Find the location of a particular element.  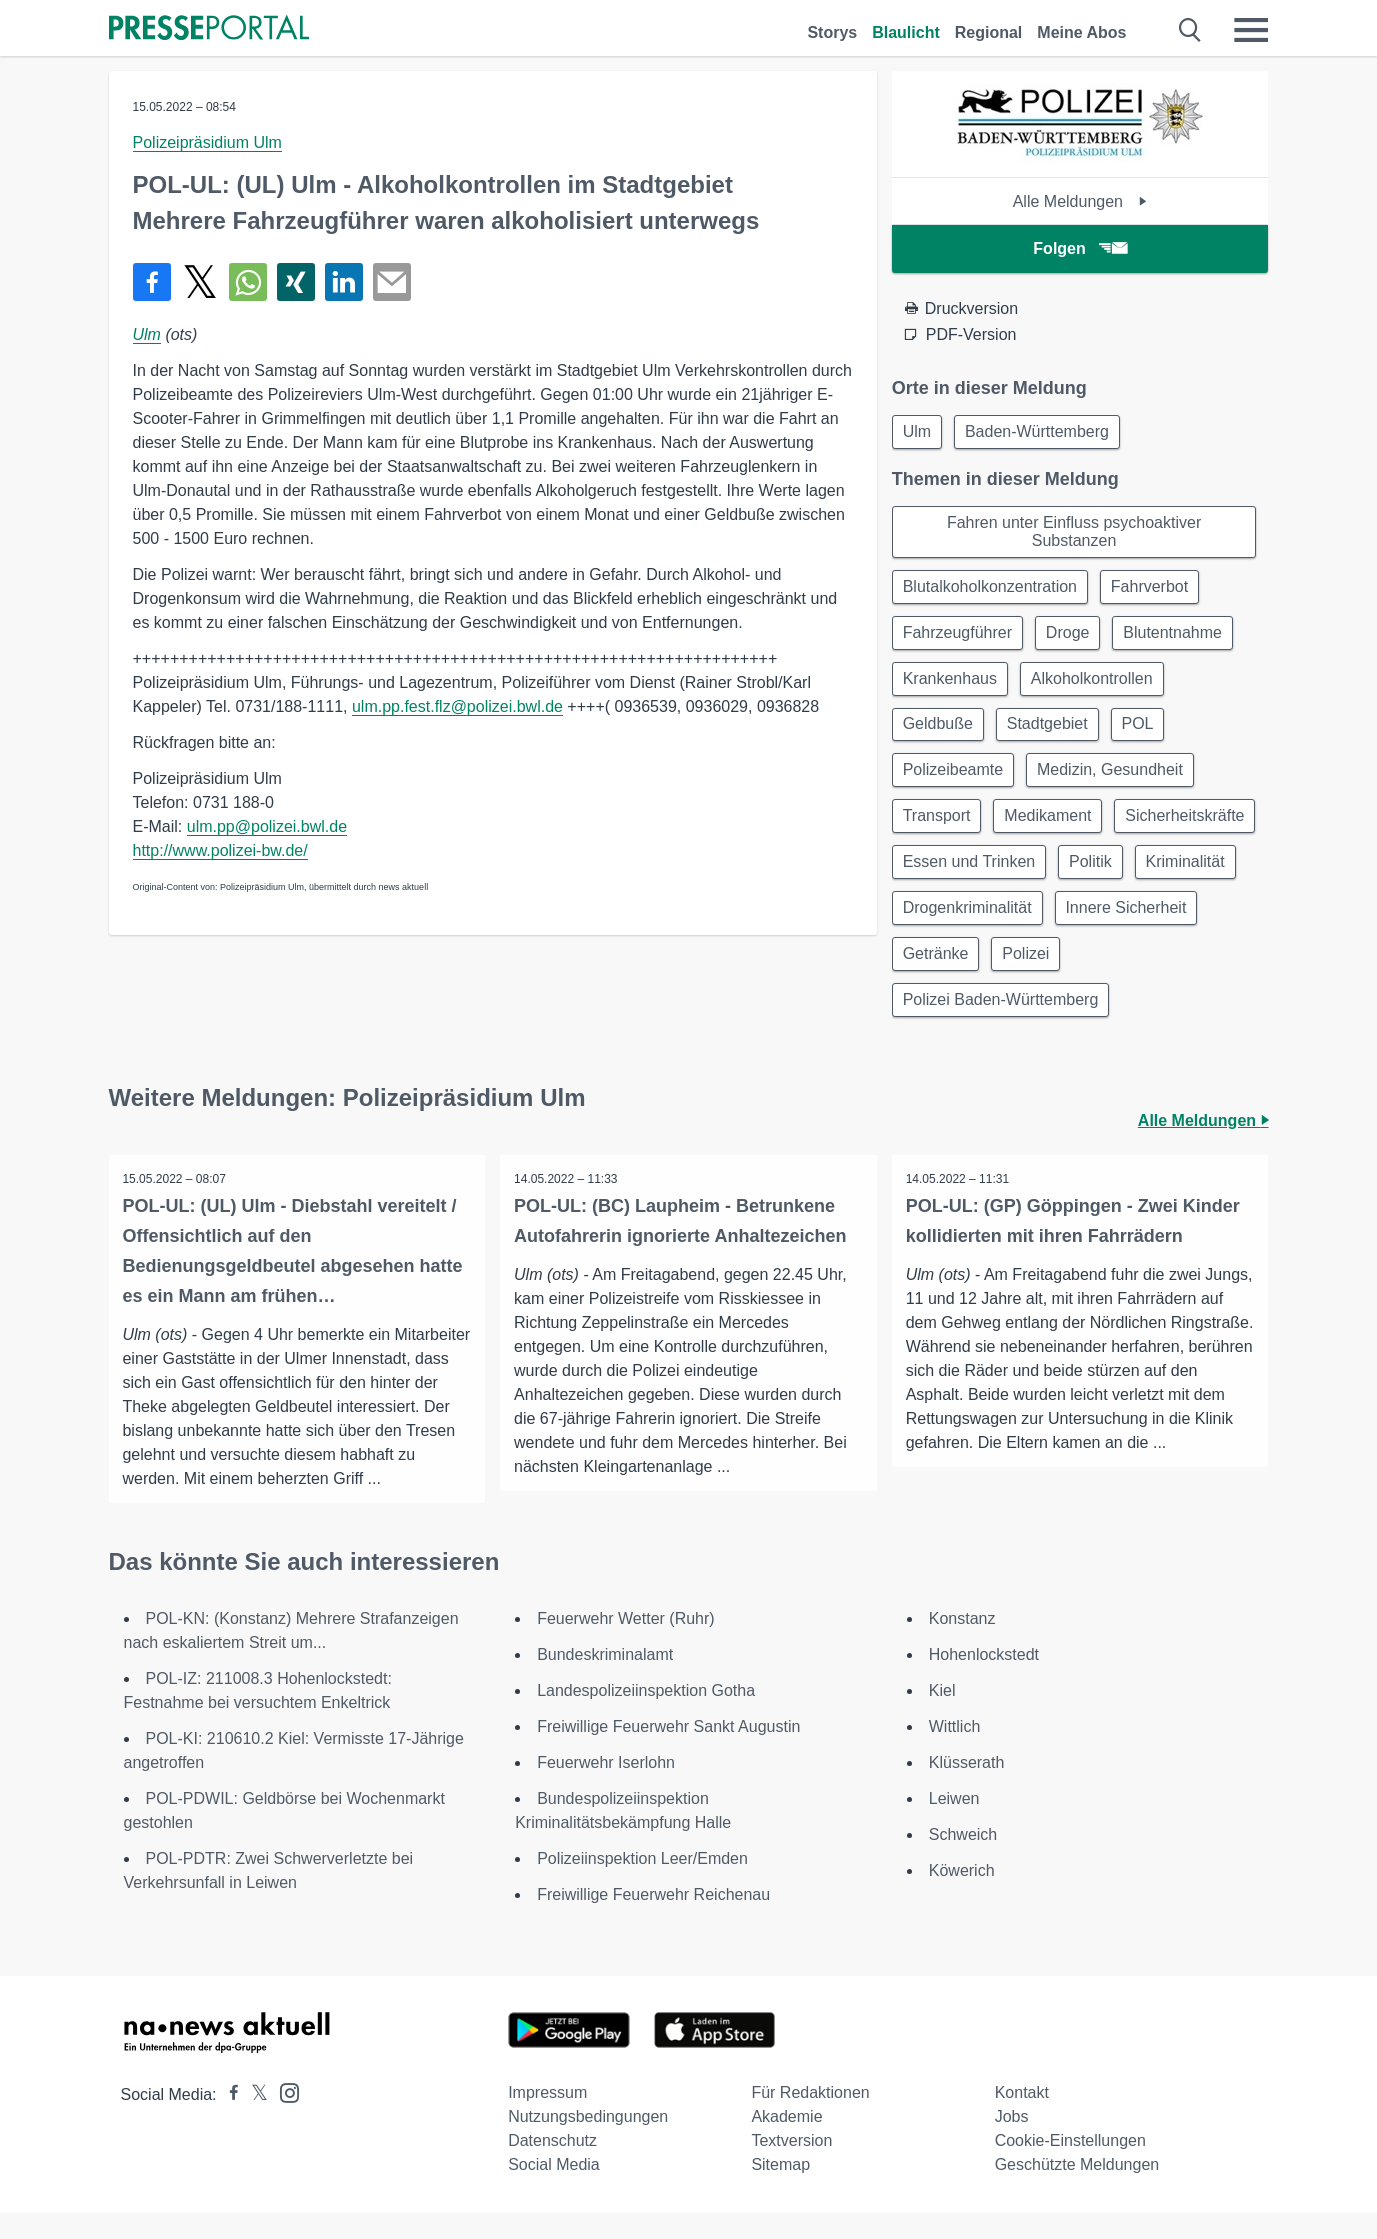

Sitemap is located at coordinates (780, 2190).